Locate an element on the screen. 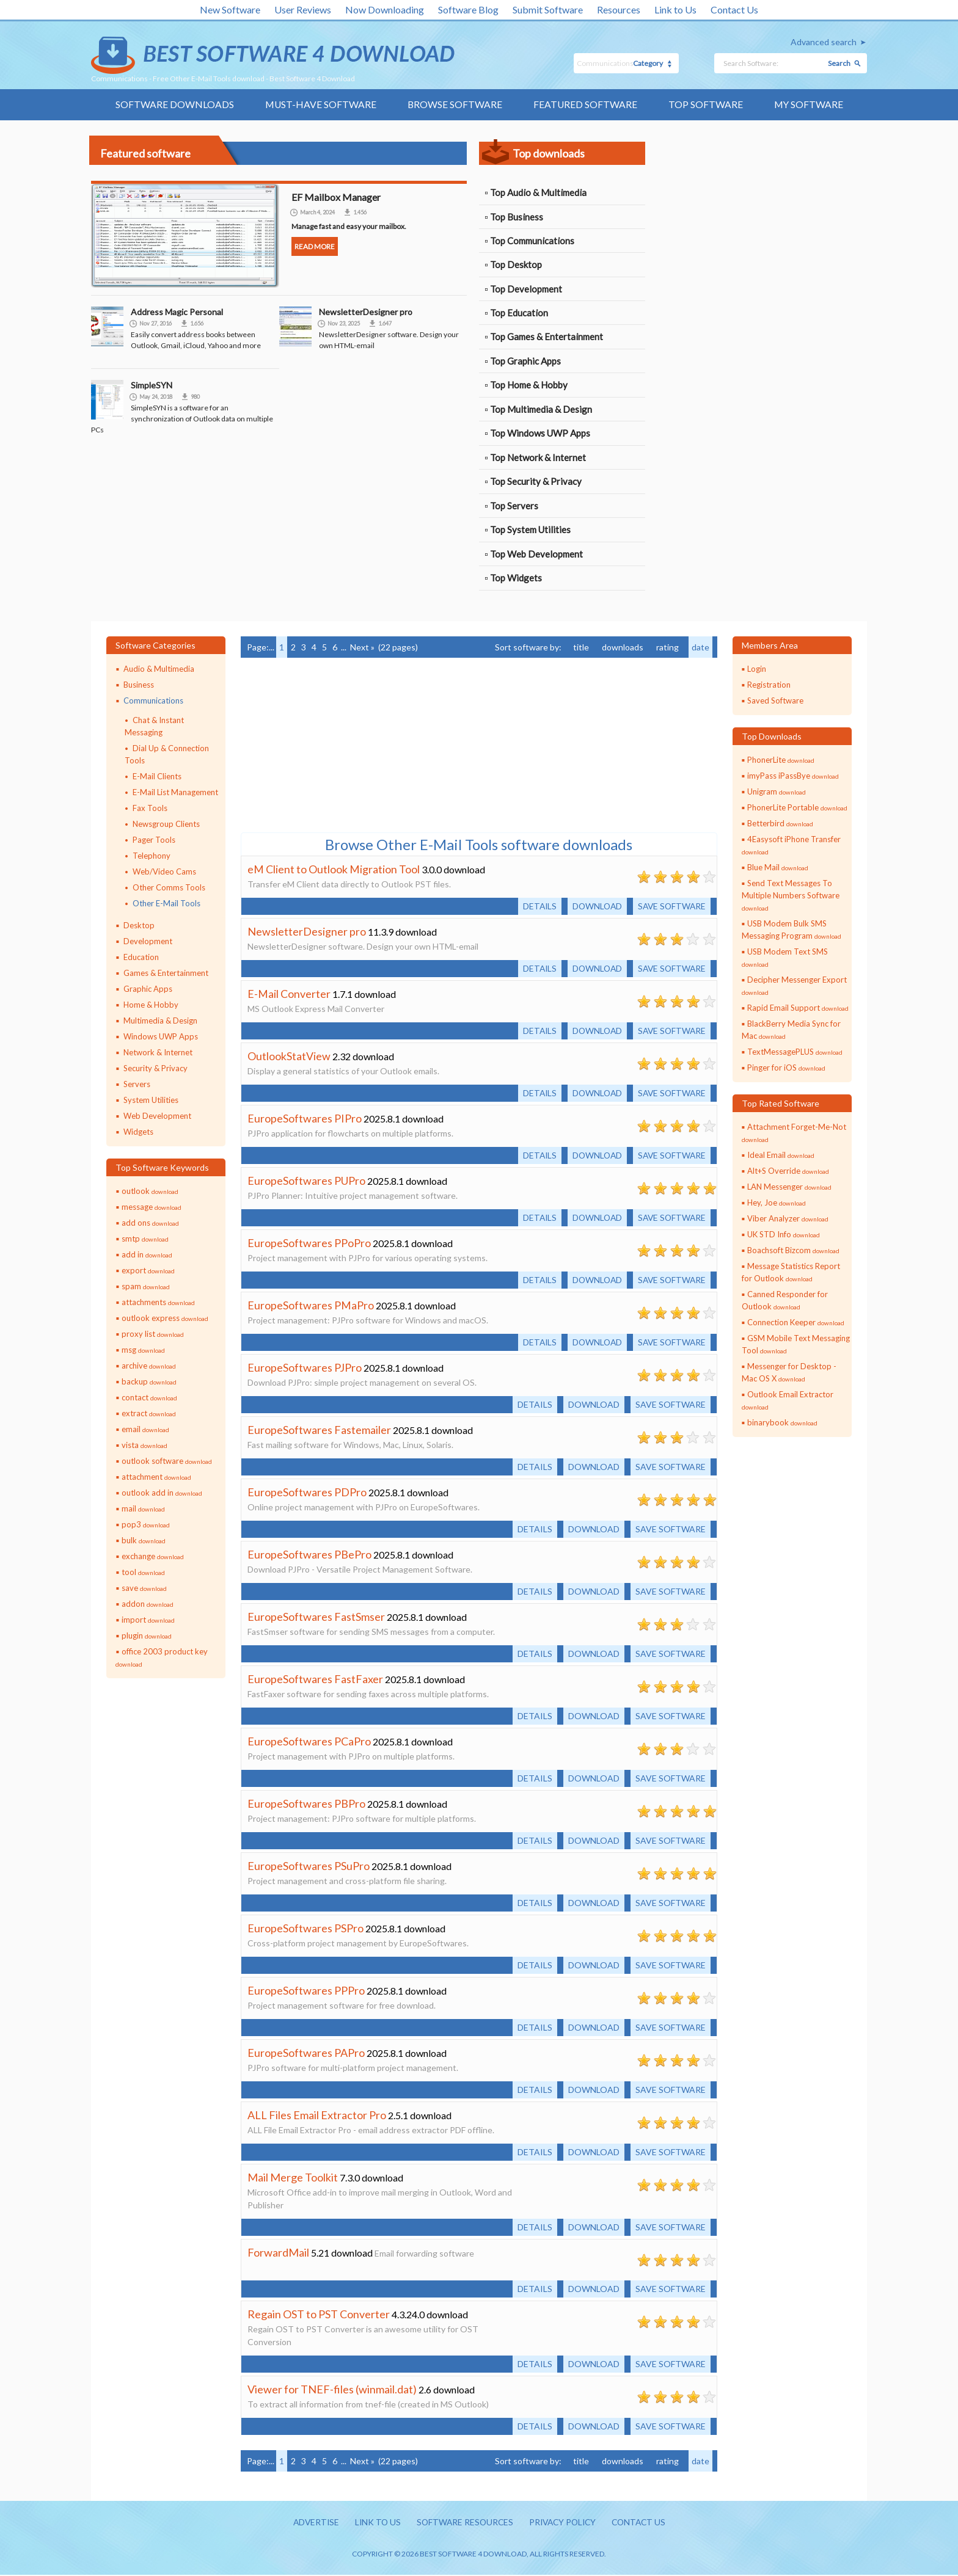  pop3 is located at coordinates (146, 1525).